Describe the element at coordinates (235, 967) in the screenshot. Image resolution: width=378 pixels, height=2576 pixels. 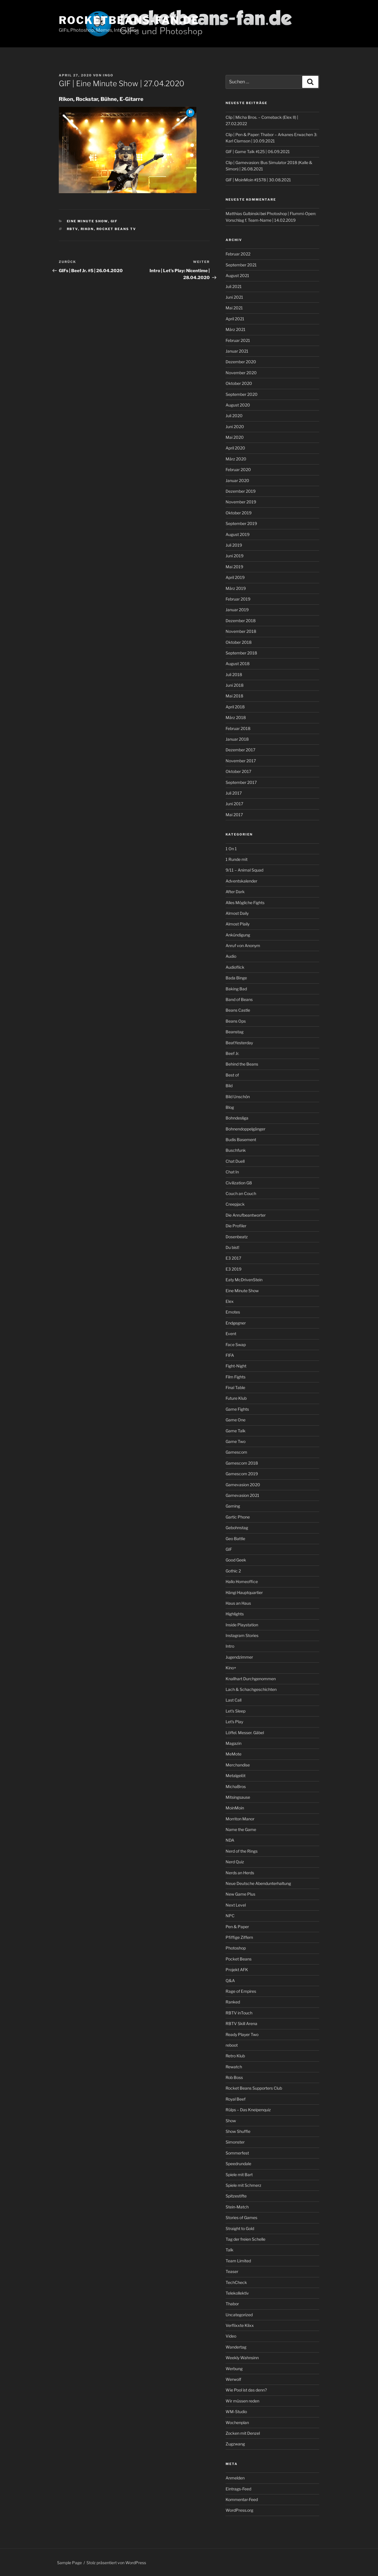
I see `Audioflick` at that location.